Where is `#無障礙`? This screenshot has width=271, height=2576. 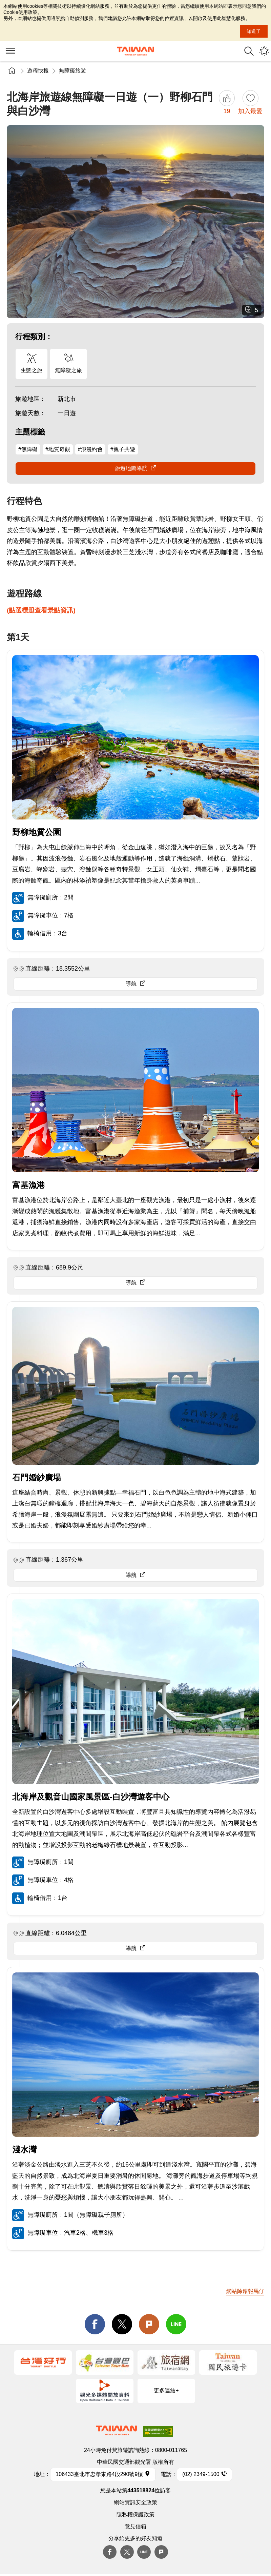
#無障礙 is located at coordinates (28, 449).